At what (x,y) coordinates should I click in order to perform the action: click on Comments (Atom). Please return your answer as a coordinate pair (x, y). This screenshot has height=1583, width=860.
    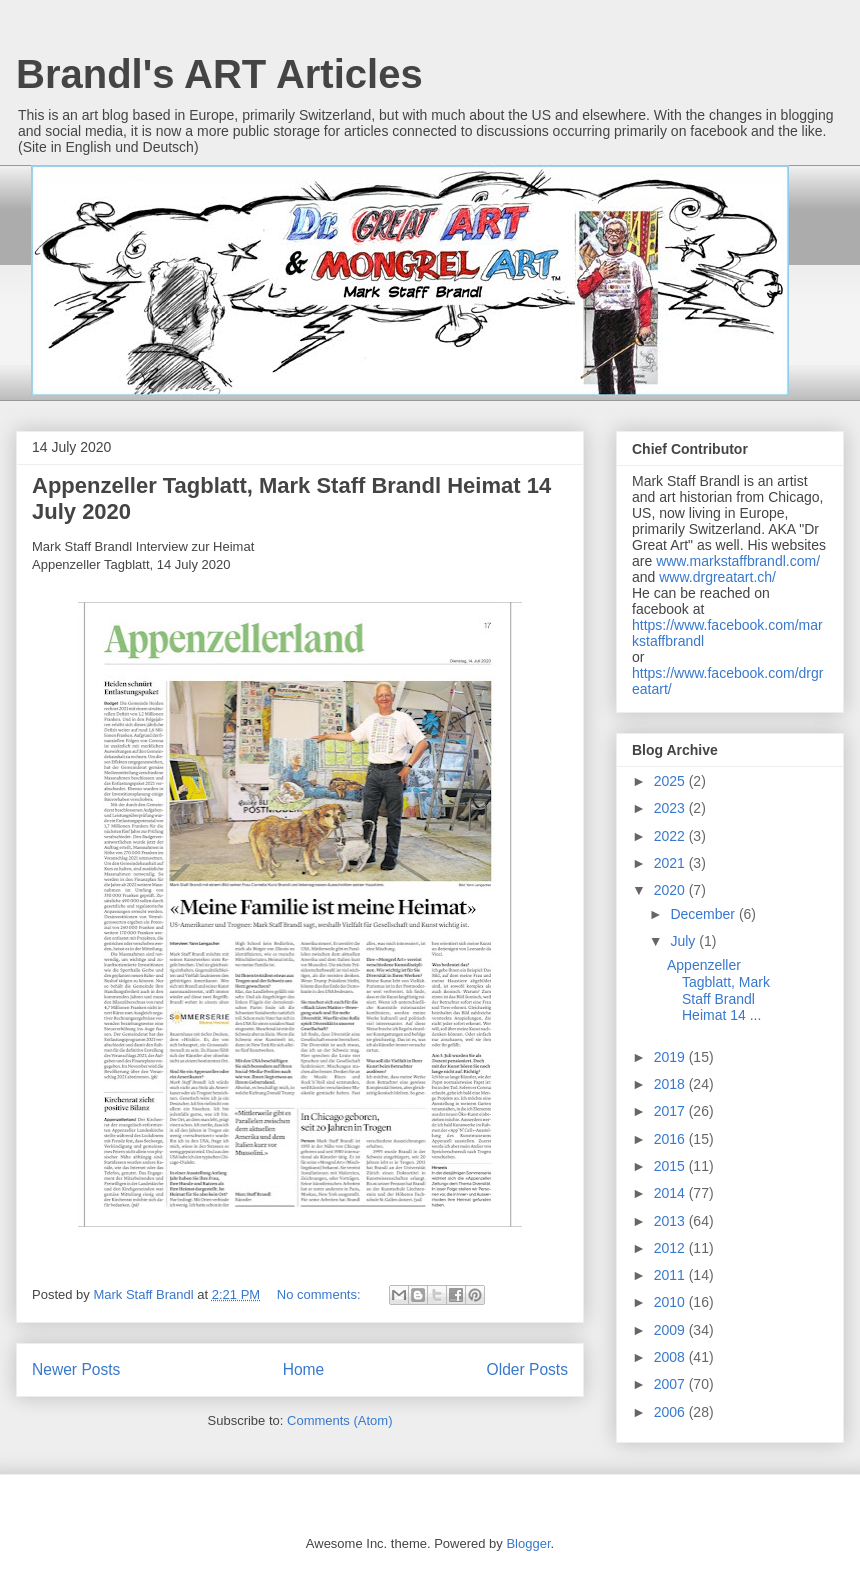
    Looking at the image, I should click on (339, 1420).